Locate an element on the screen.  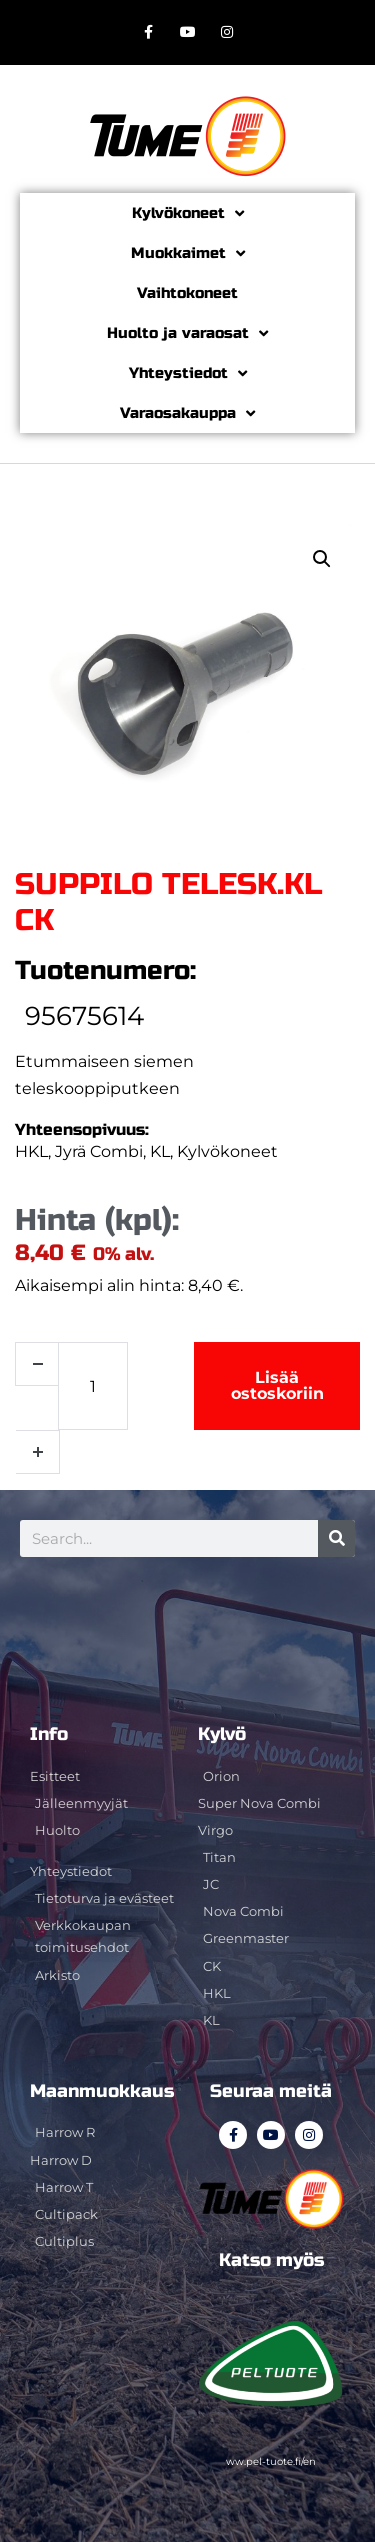
Maanmuokkaus is located at coordinates (102, 2091).